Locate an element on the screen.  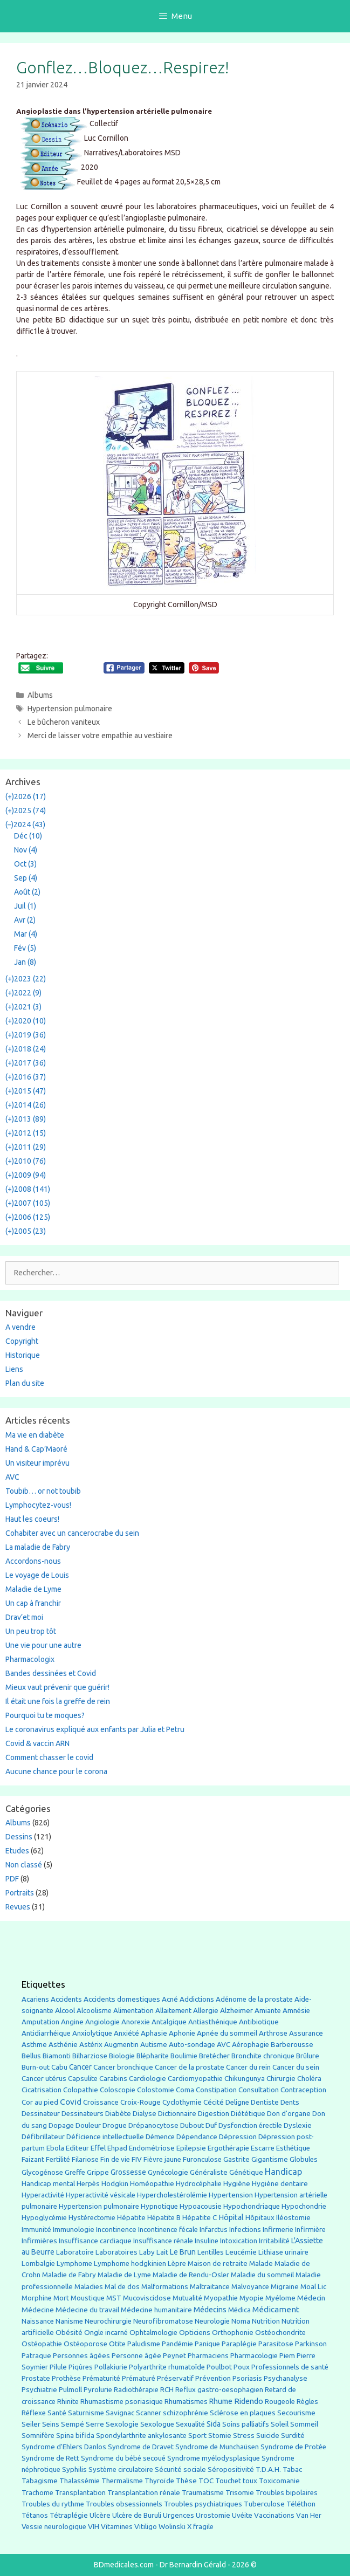
Dentiste is located at coordinates (265, 2102).